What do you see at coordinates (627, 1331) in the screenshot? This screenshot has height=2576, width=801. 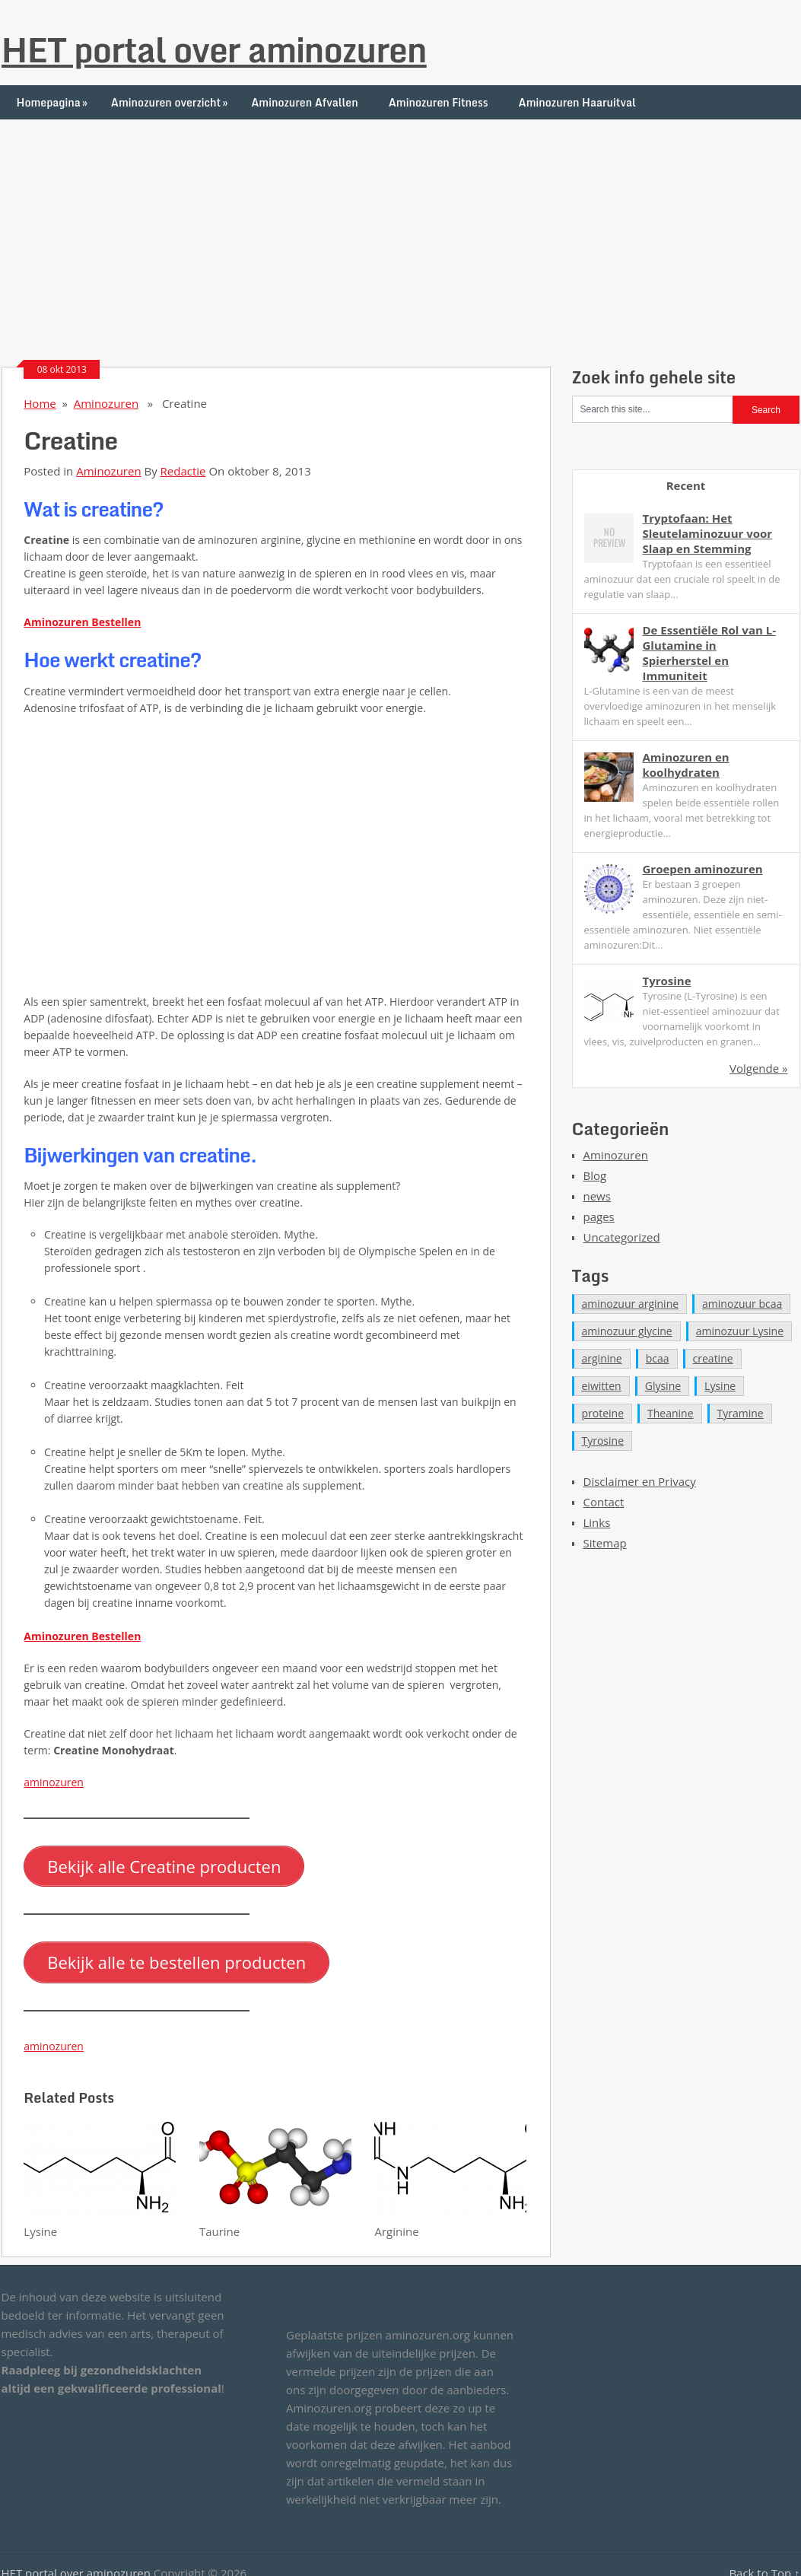 I see `aminozuur glycine [aminozuur glycine (2 items)]` at bounding box center [627, 1331].